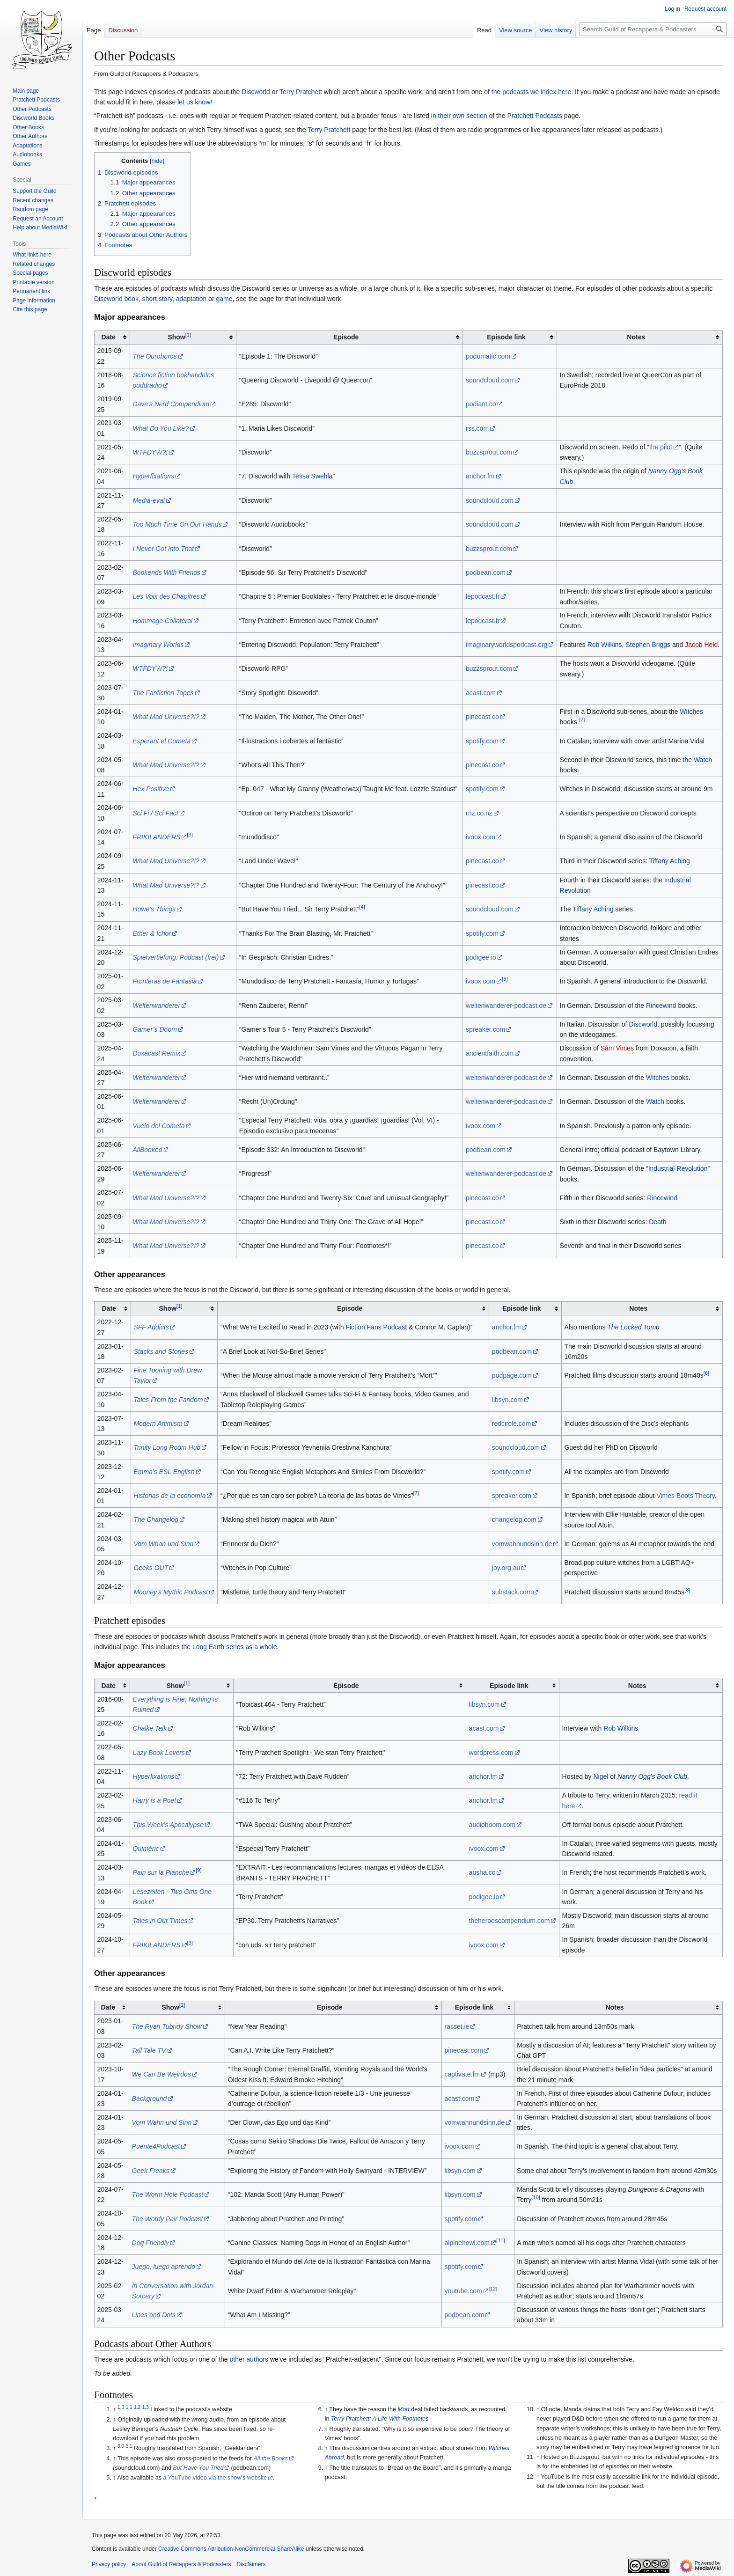 The height and width of the screenshot is (2576, 734). I want to click on Howe’s Things, so click(154, 909).